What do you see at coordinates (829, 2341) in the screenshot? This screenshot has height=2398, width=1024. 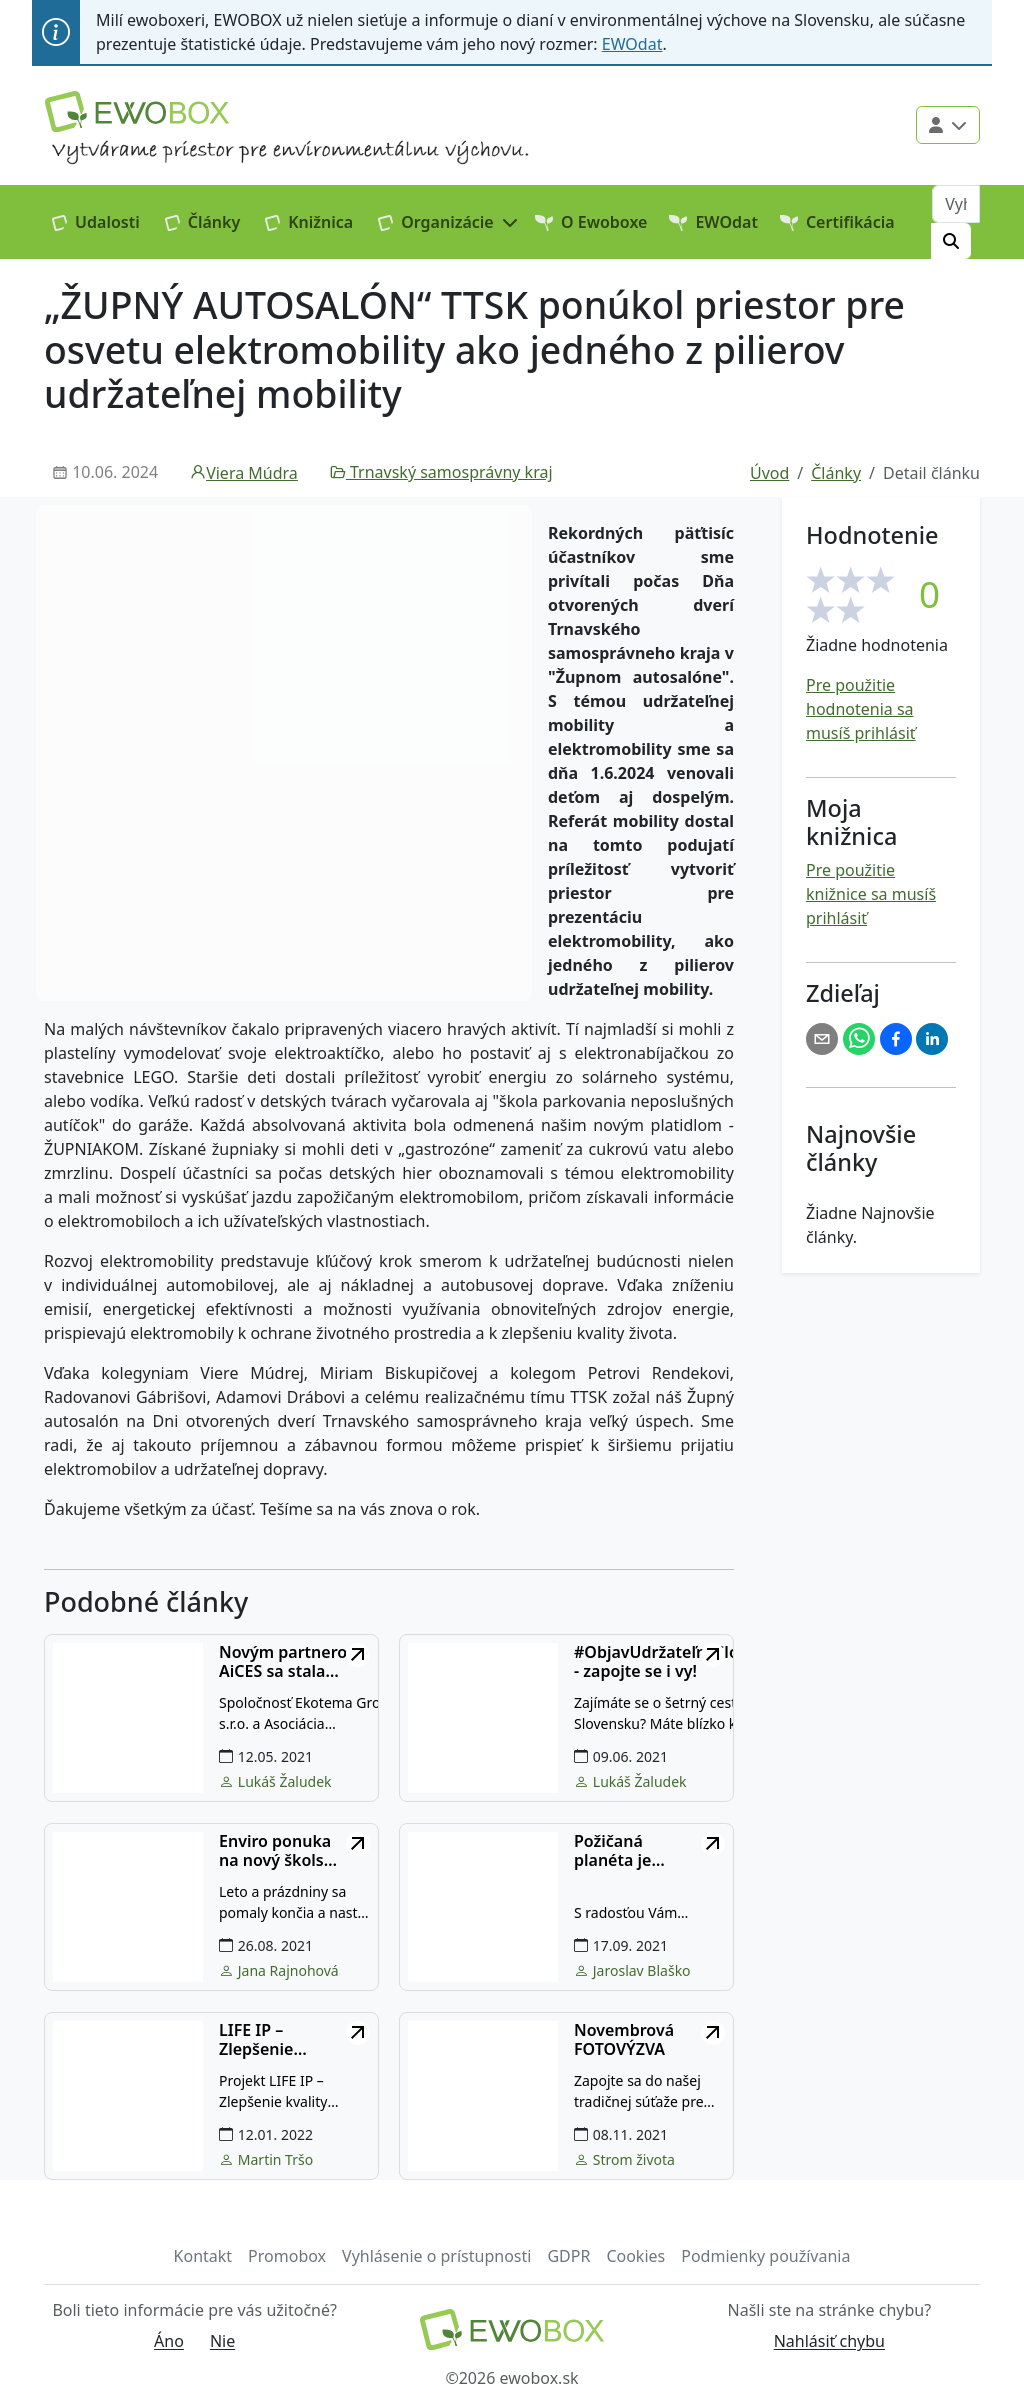 I see `Nahlásiť chybu` at bounding box center [829, 2341].